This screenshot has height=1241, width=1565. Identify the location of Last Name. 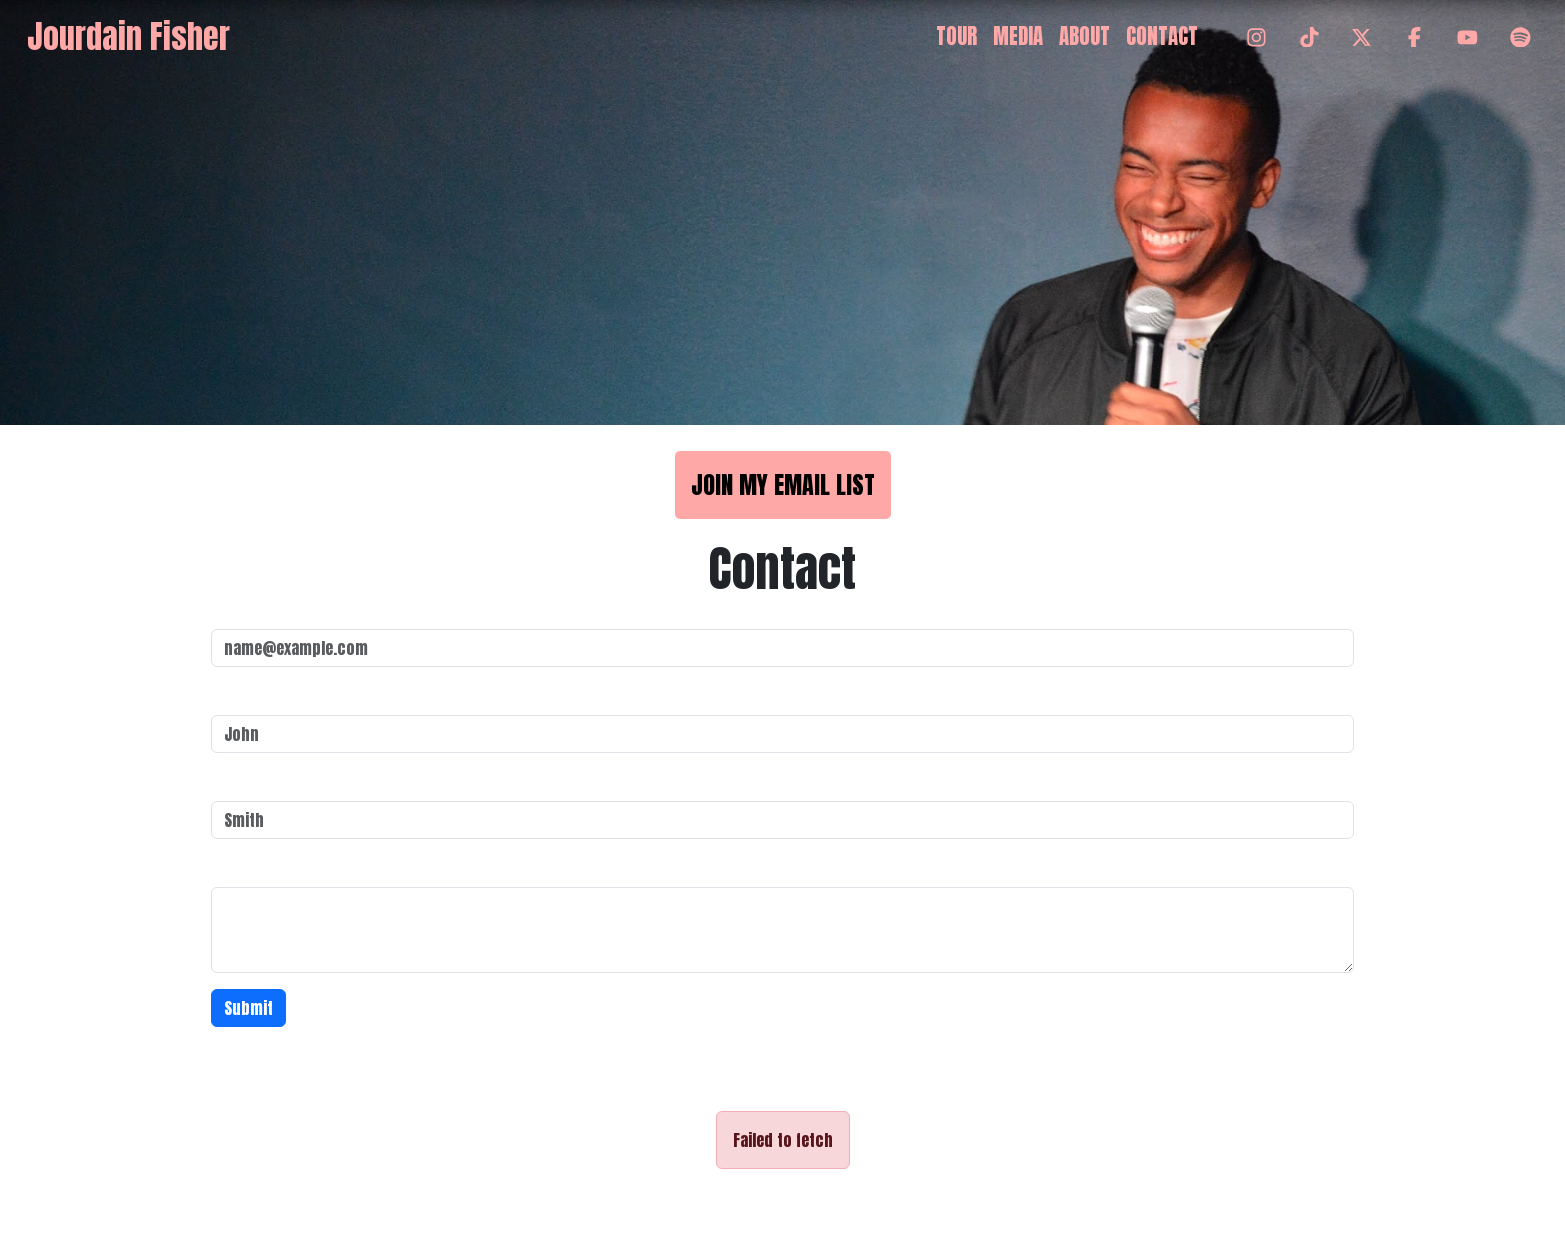
(246, 781).